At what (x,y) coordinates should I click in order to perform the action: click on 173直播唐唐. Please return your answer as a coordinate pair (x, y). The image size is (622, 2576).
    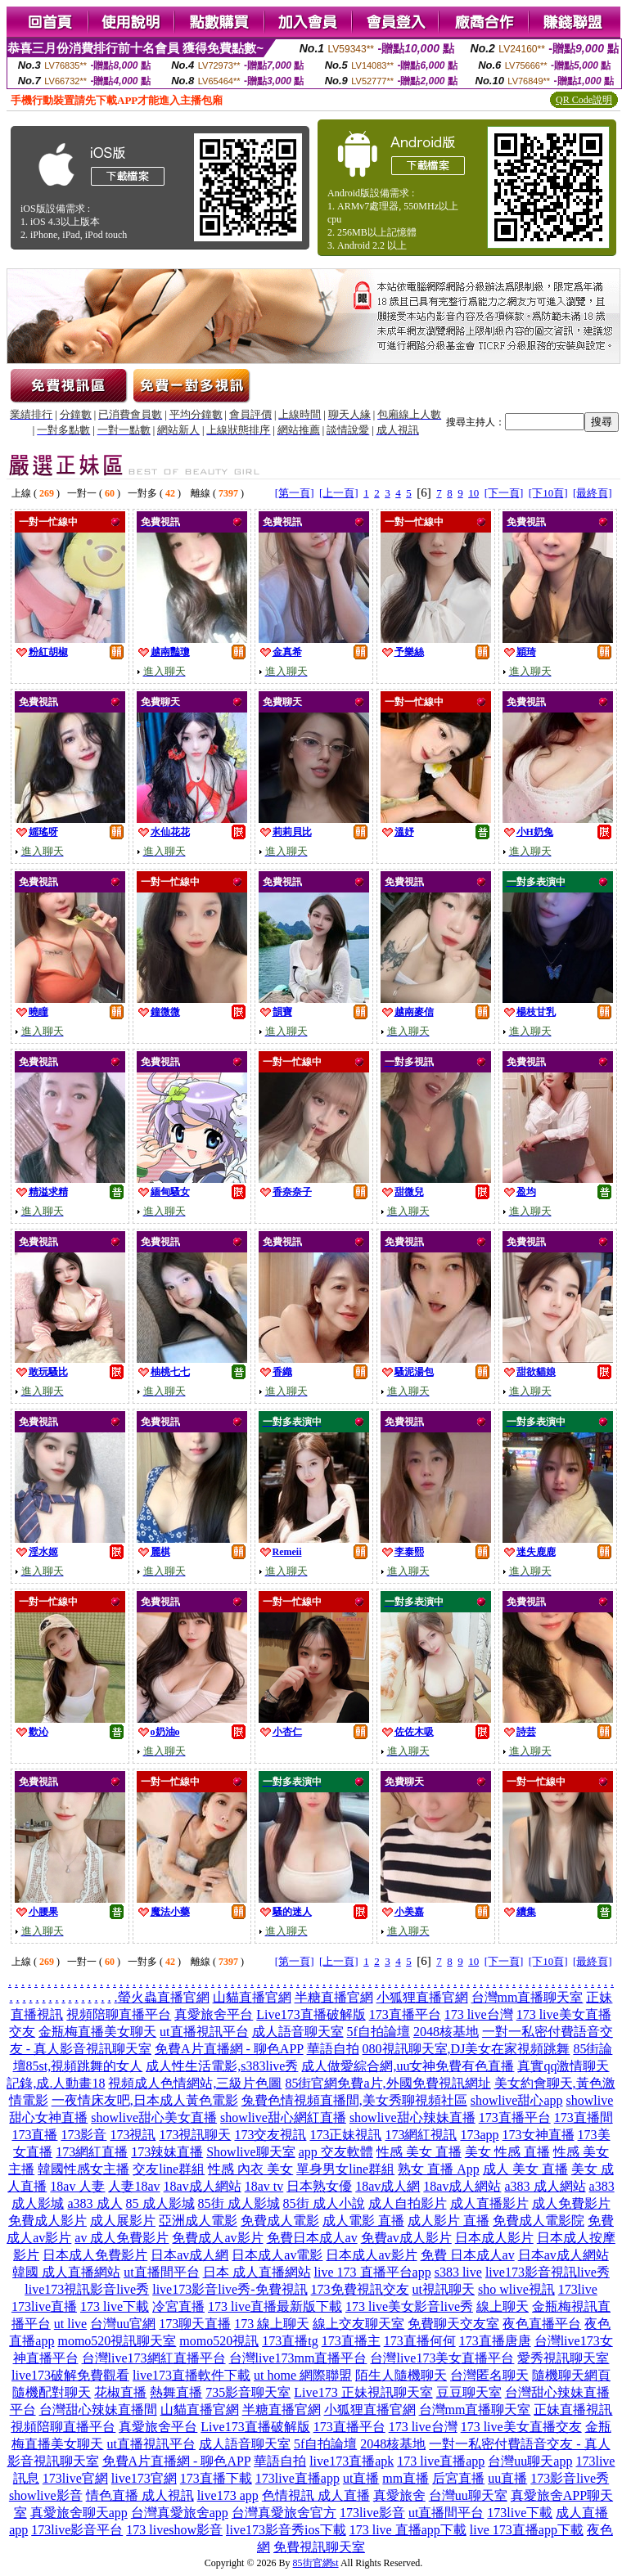
    Looking at the image, I should click on (495, 2341).